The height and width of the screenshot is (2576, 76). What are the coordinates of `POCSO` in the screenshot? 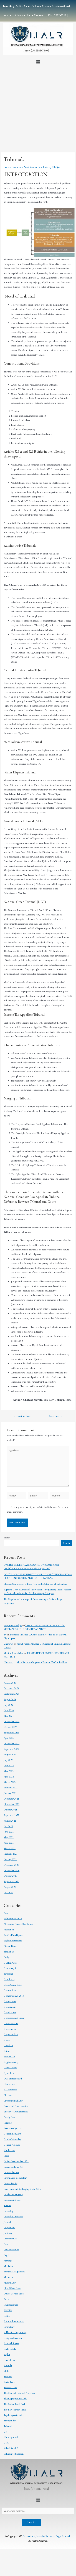 It's located at (8, 2310).